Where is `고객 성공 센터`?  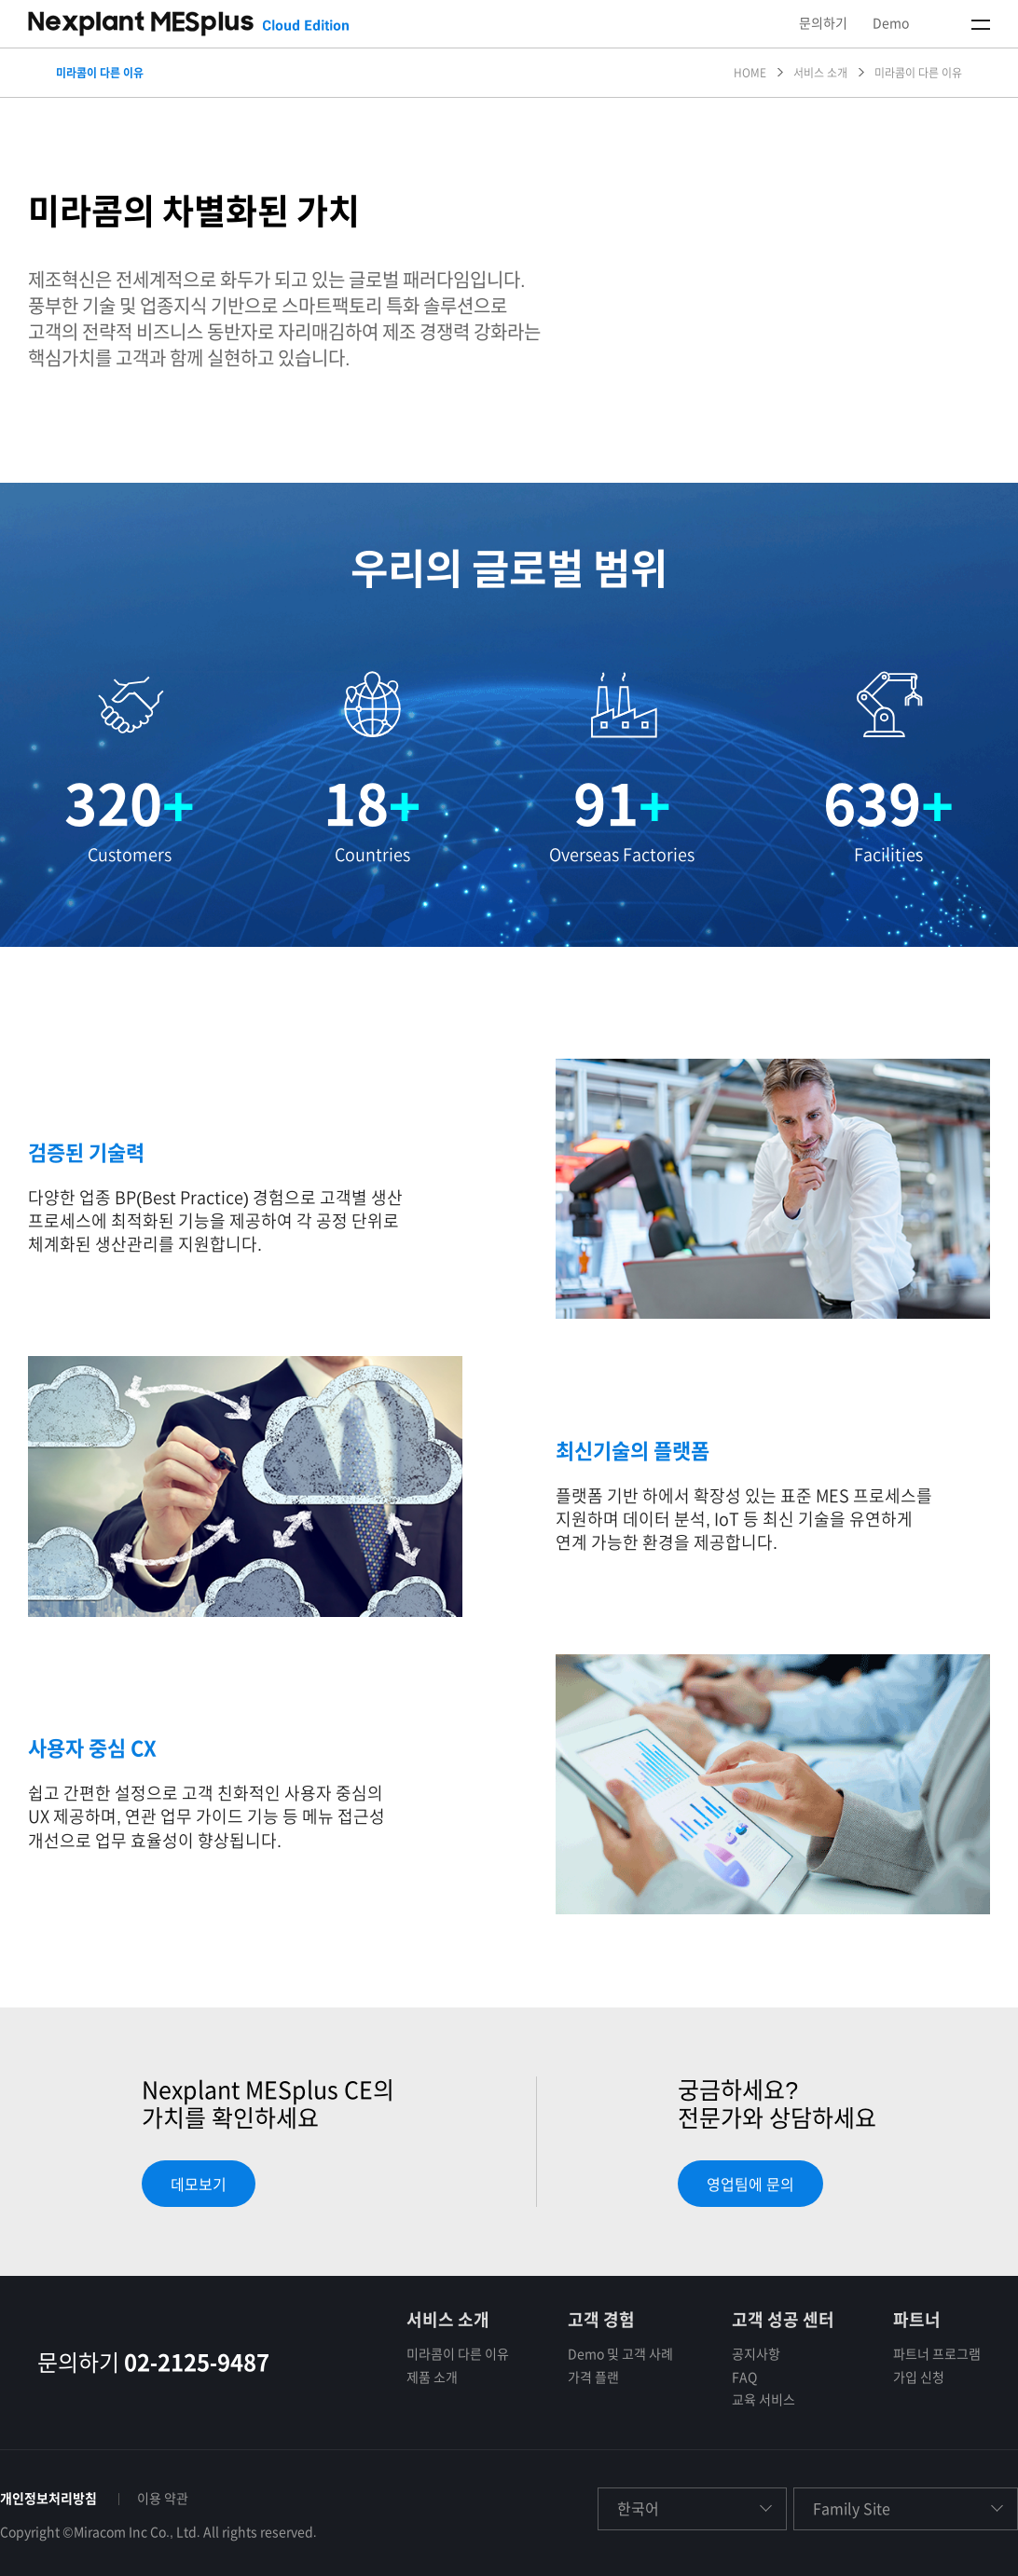
고객 성공 센터 is located at coordinates (783, 2319).